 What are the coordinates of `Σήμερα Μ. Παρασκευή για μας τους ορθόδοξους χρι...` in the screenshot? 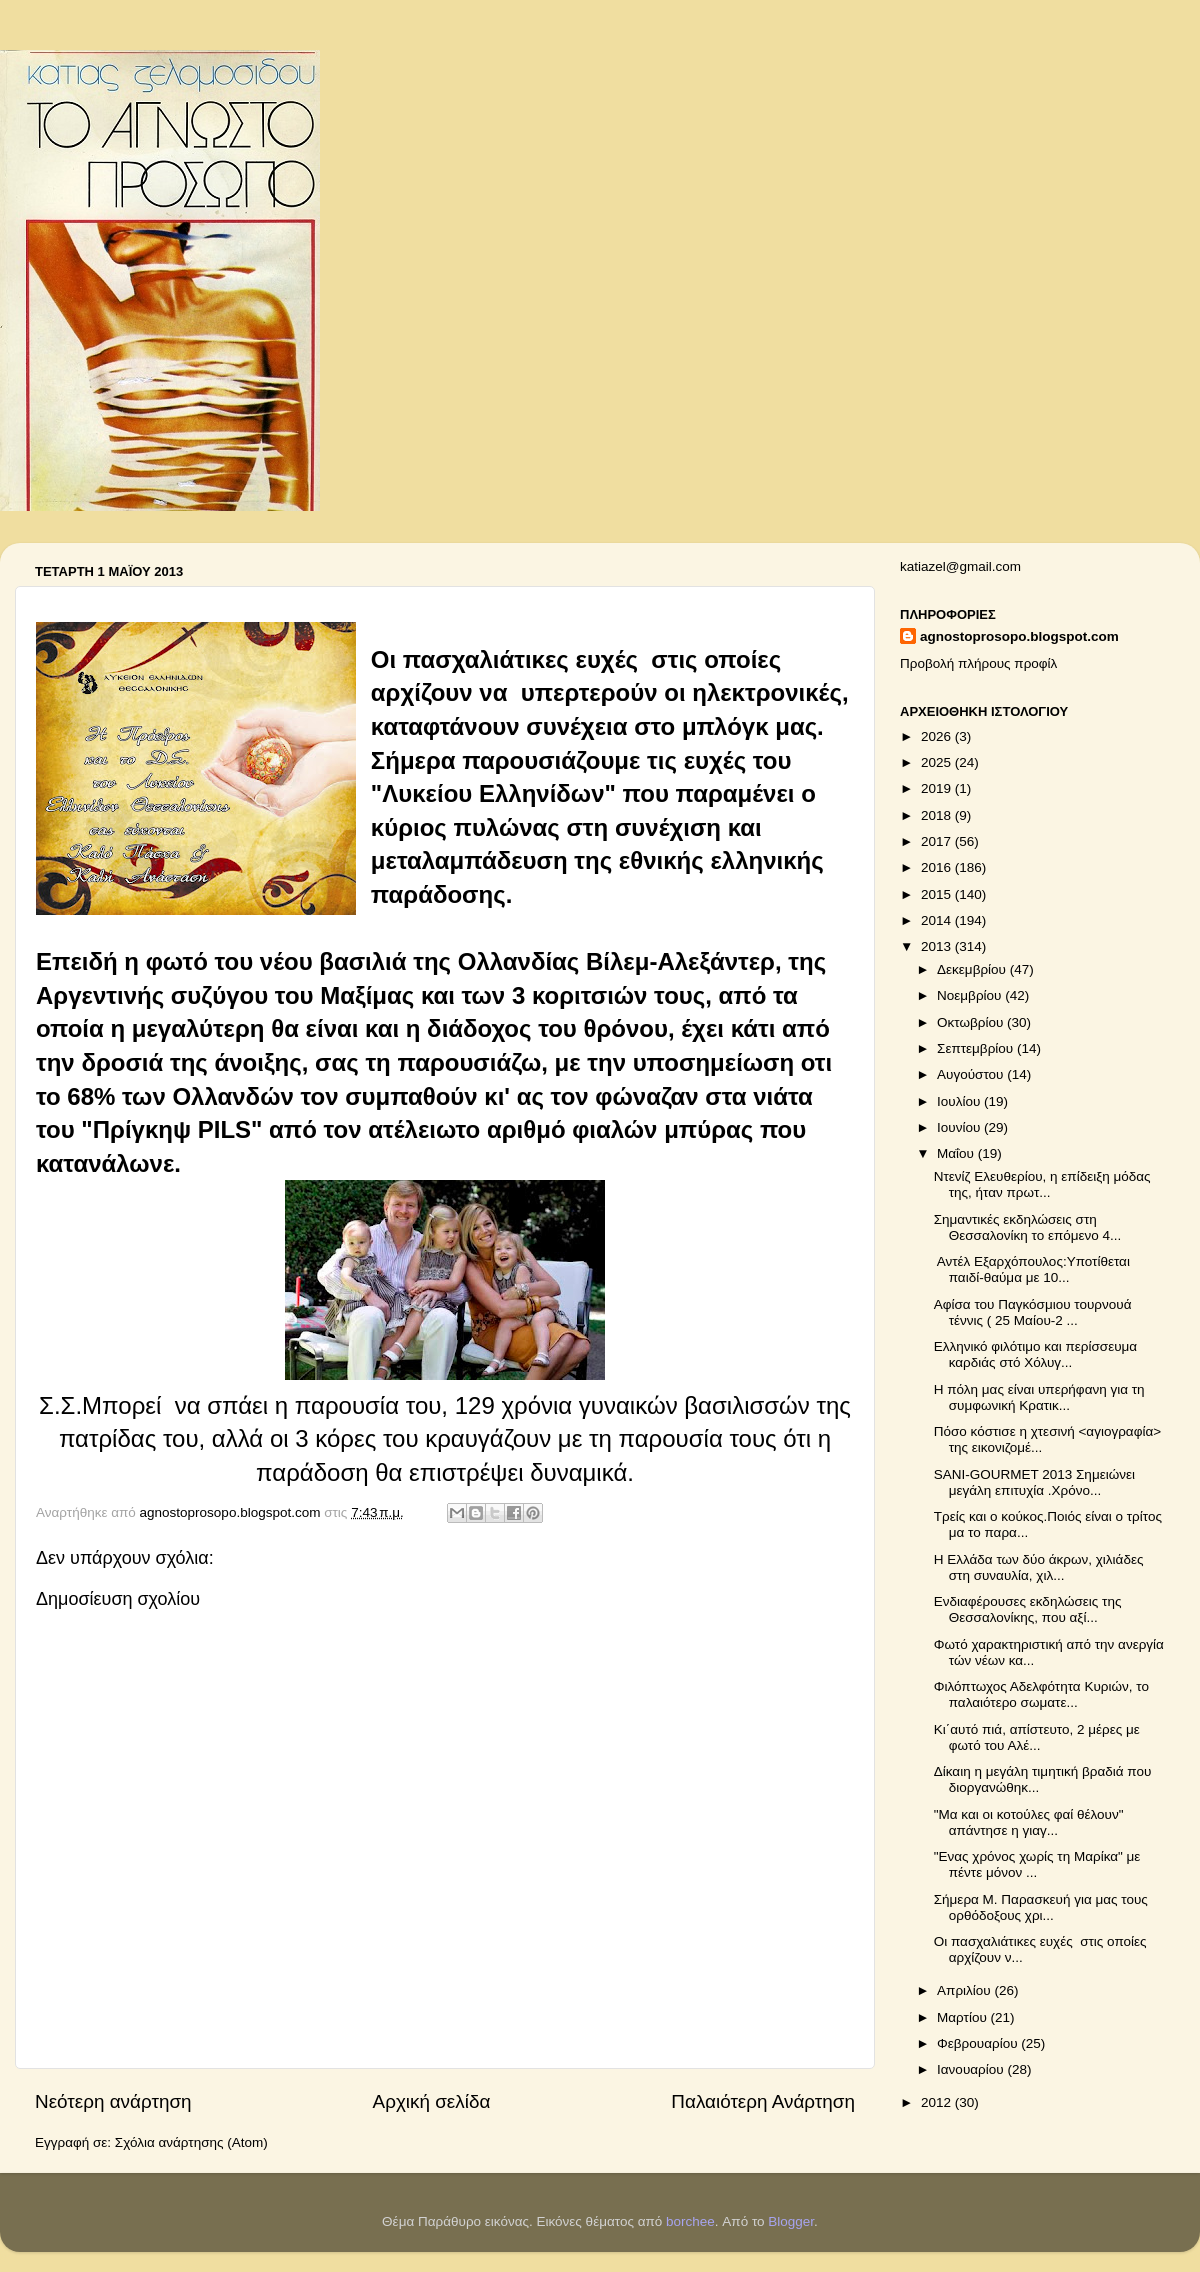 It's located at (1041, 1907).